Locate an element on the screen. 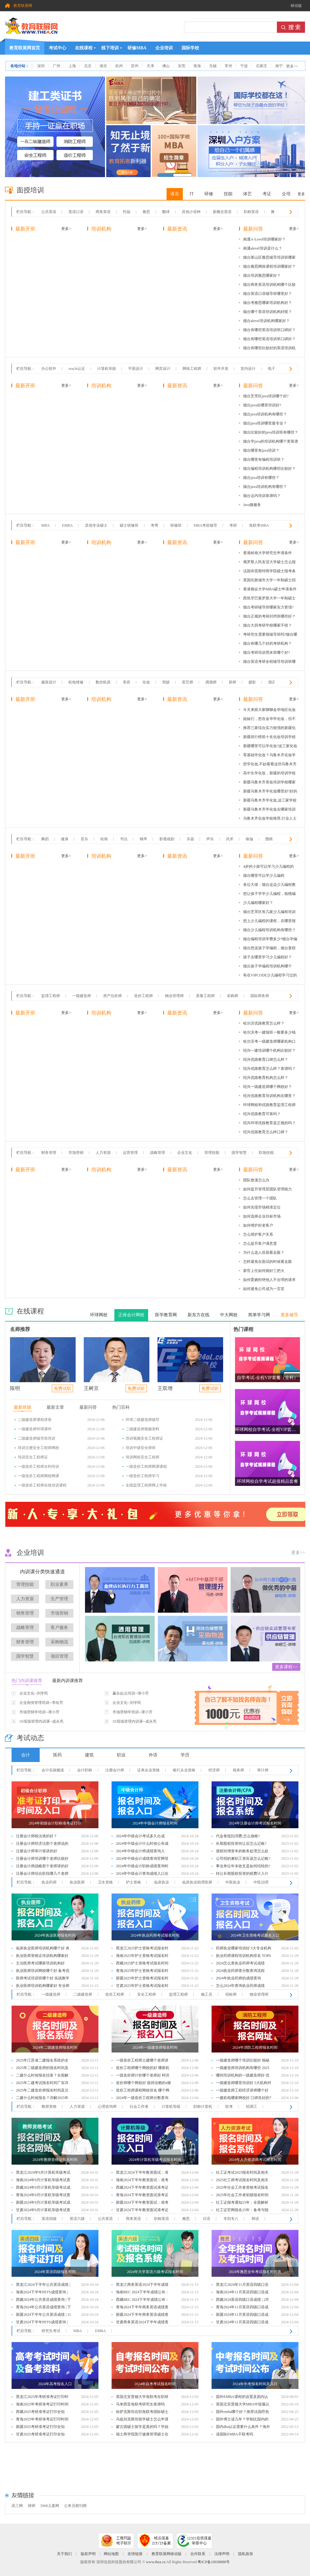  绍兴优路教育可靠吗？ is located at coordinates (262, 1114).